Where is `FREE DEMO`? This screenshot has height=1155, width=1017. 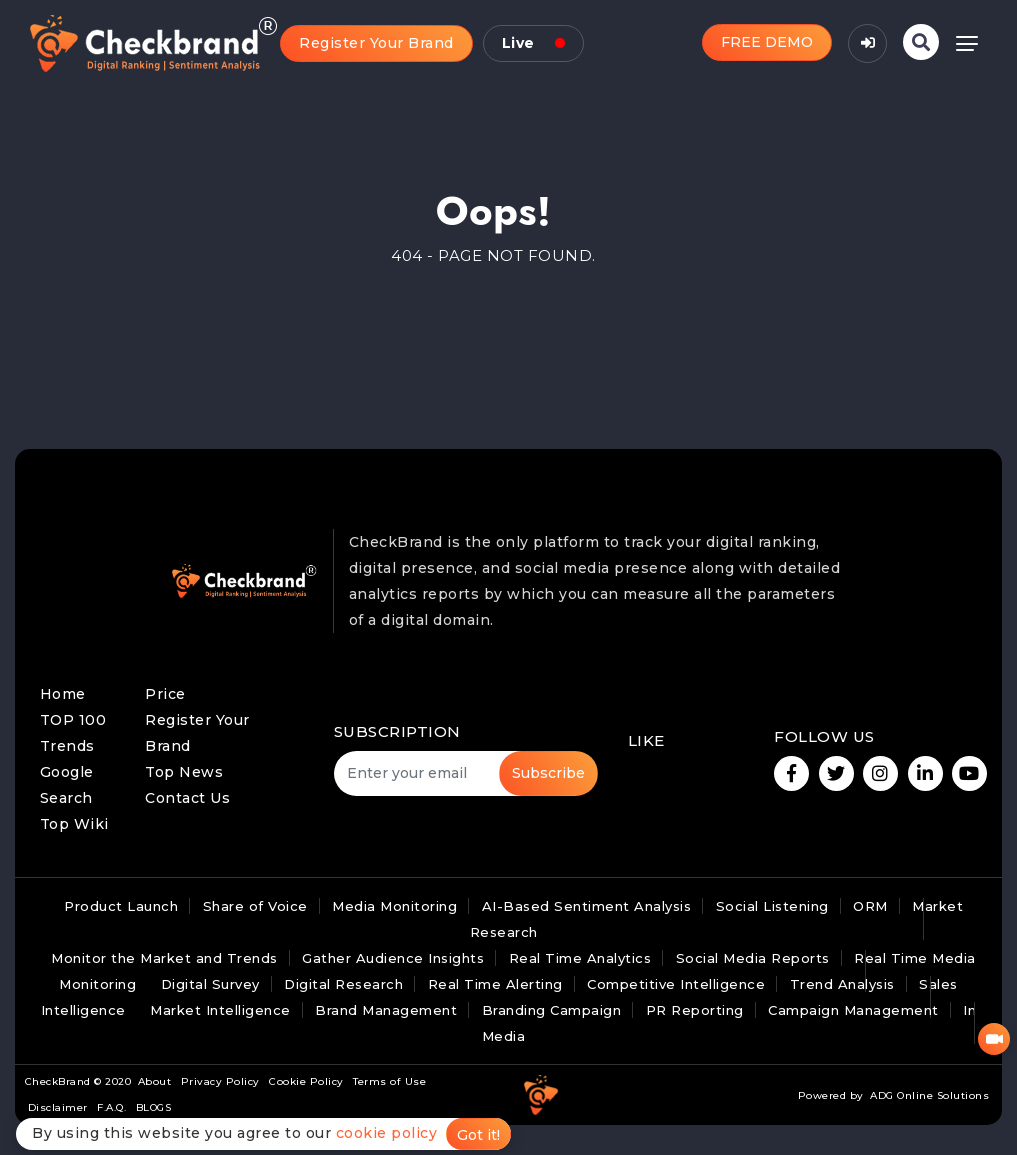
FREE DEMO is located at coordinates (767, 42).